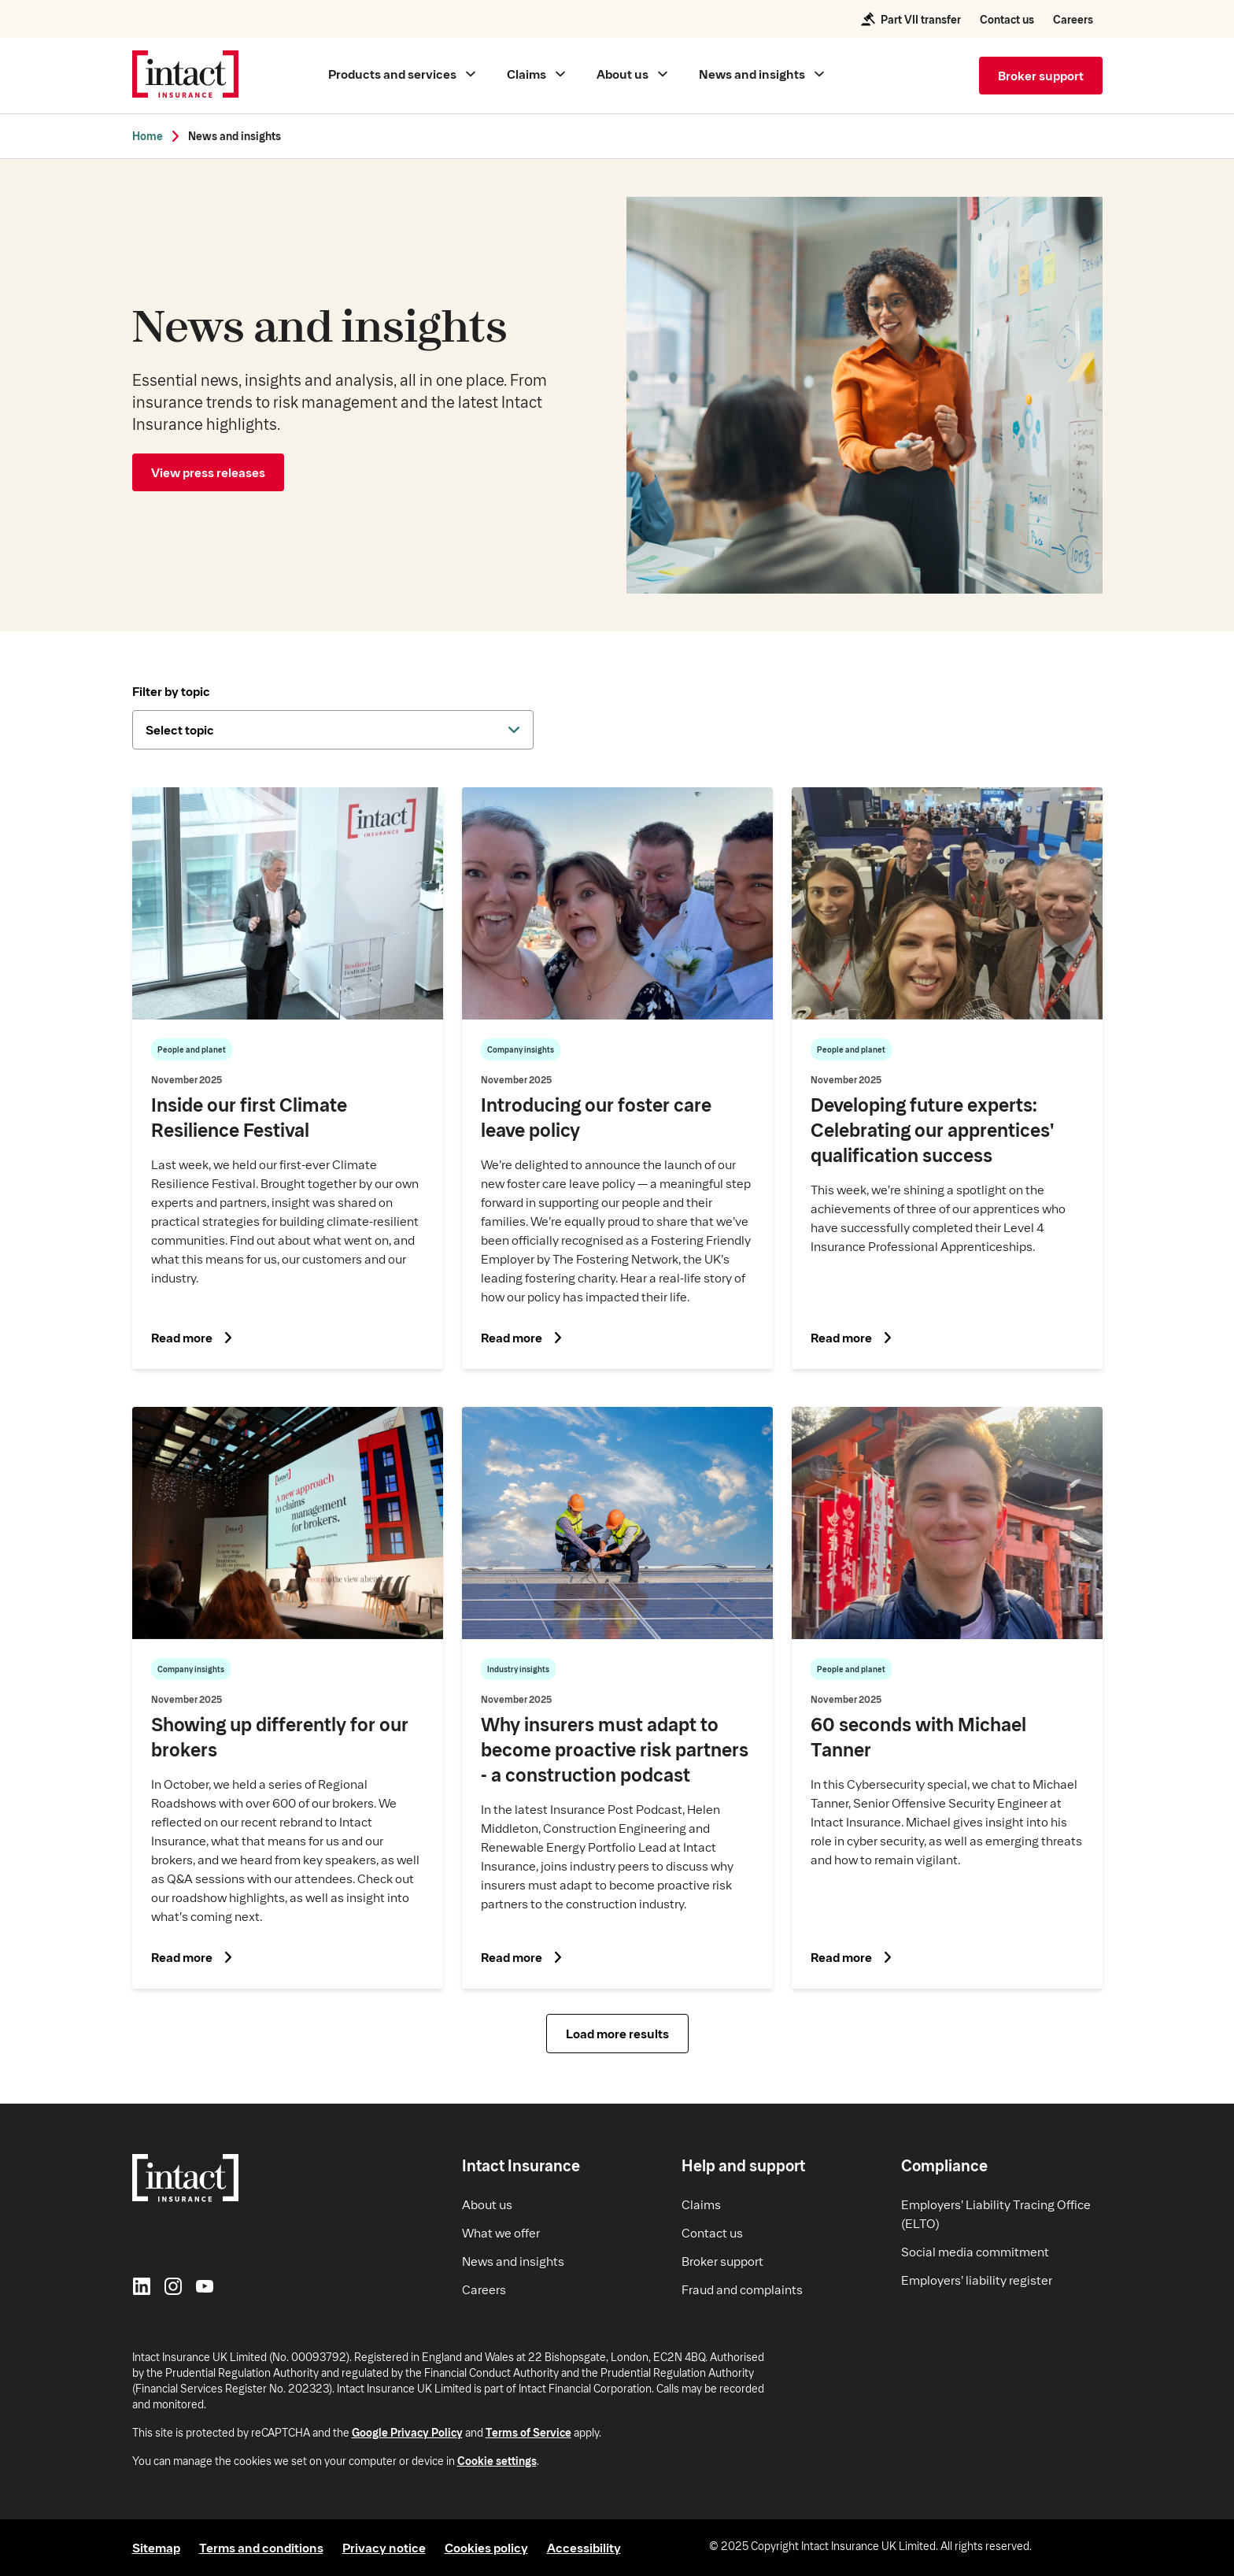 The image size is (1234, 2576). What do you see at coordinates (171, 690) in the screenshot?
I see `Filter by topic [dropdown-title]` at bounding box center [171, 690].